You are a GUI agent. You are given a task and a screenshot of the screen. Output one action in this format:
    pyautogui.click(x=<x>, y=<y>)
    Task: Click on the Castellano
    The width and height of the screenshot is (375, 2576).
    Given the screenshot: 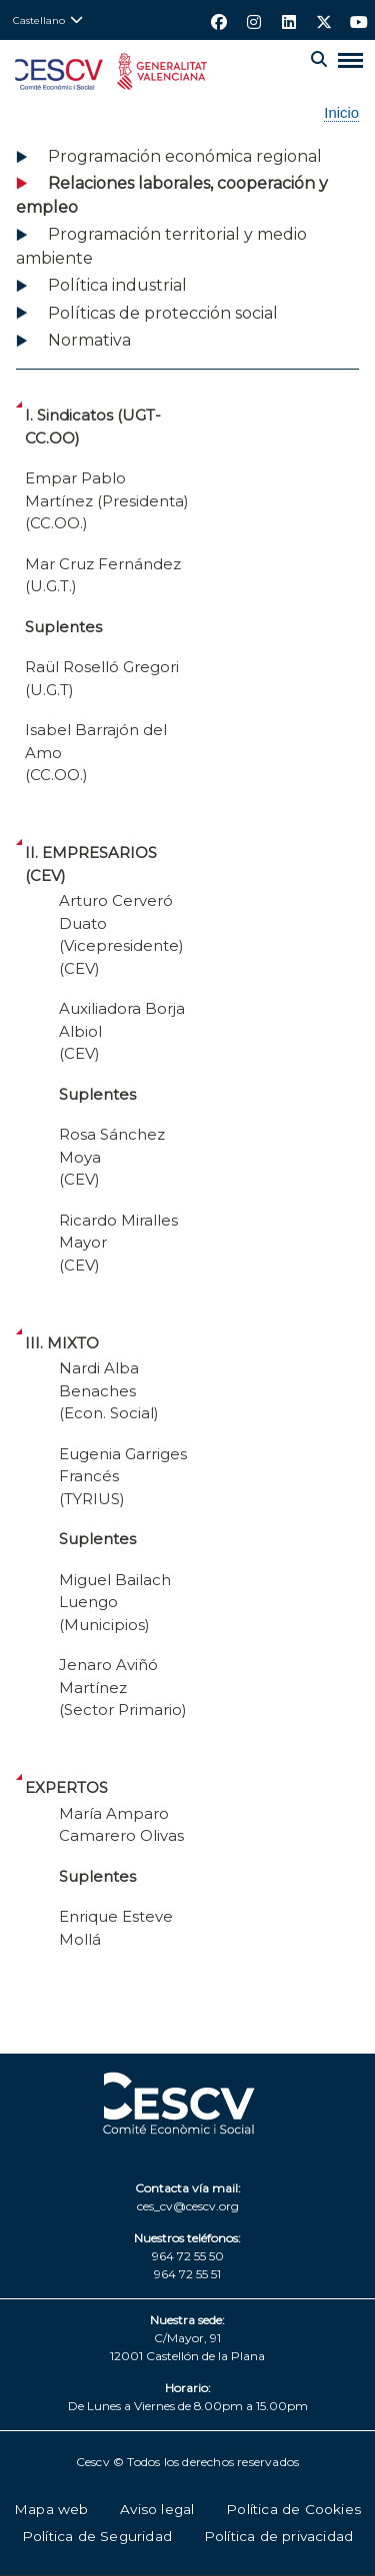 What is the action you would take?
    pyautogui.click(x=39, y=20)
    